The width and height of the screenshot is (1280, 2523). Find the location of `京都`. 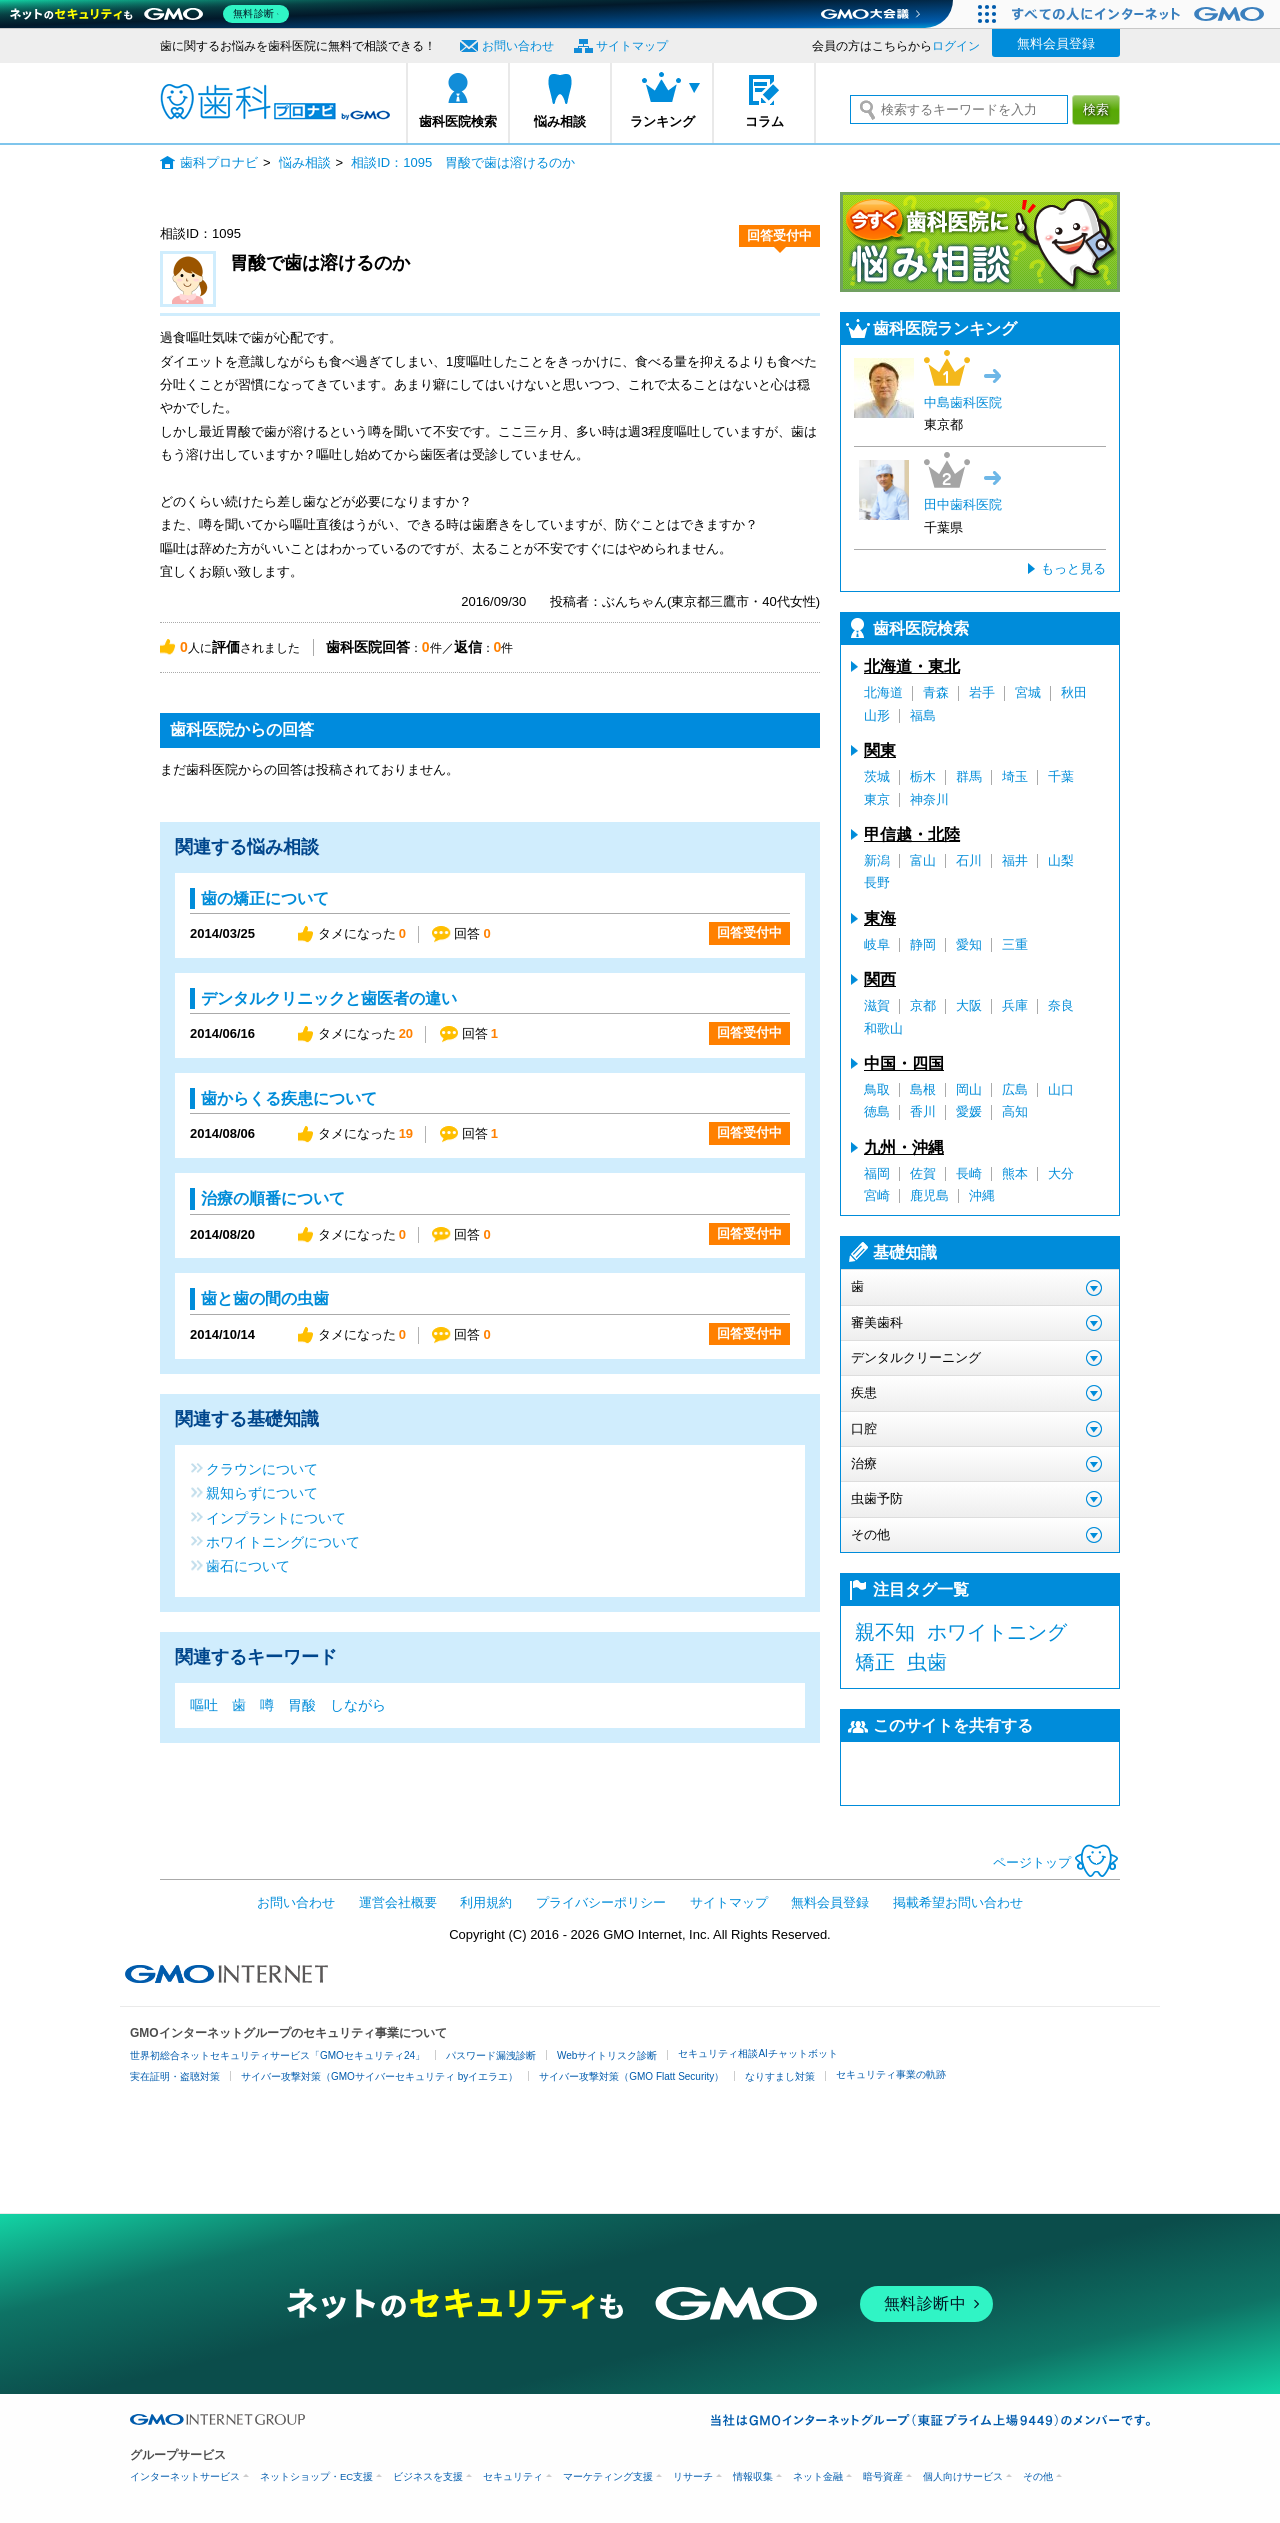

京都 is located at coordinates (923, 1005).